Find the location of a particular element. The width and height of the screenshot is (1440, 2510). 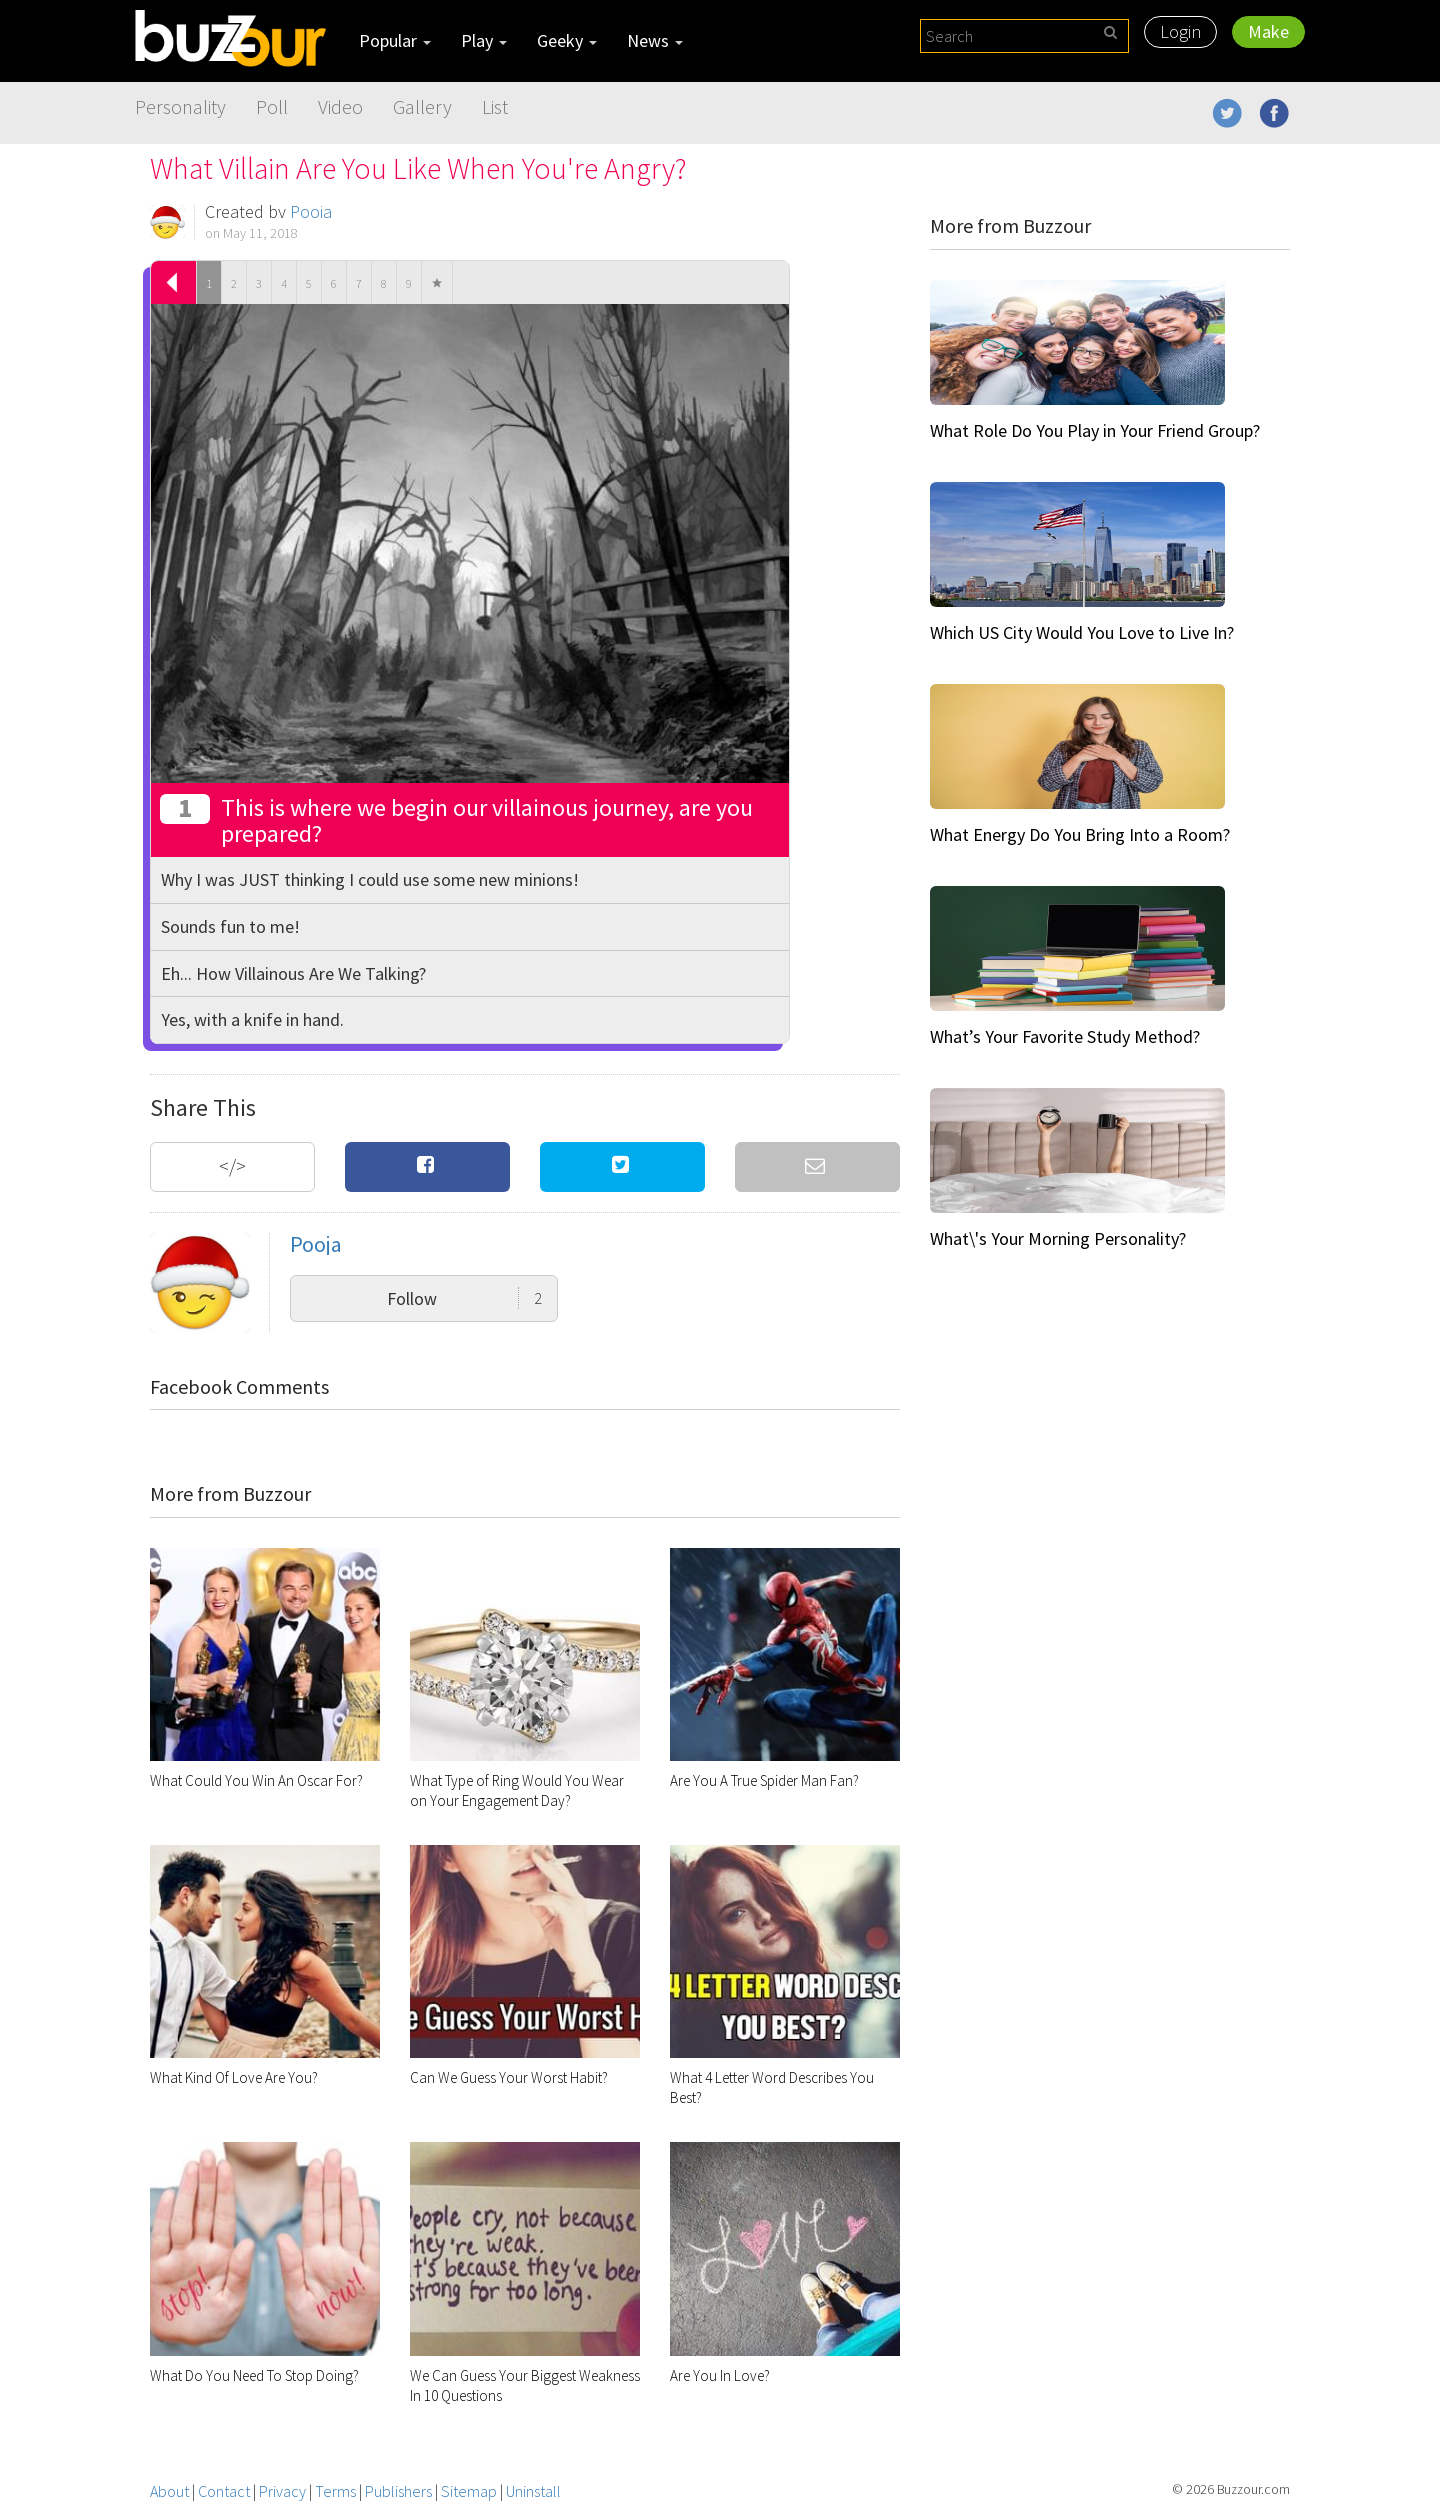

Video is located at coordinates (340, 106).